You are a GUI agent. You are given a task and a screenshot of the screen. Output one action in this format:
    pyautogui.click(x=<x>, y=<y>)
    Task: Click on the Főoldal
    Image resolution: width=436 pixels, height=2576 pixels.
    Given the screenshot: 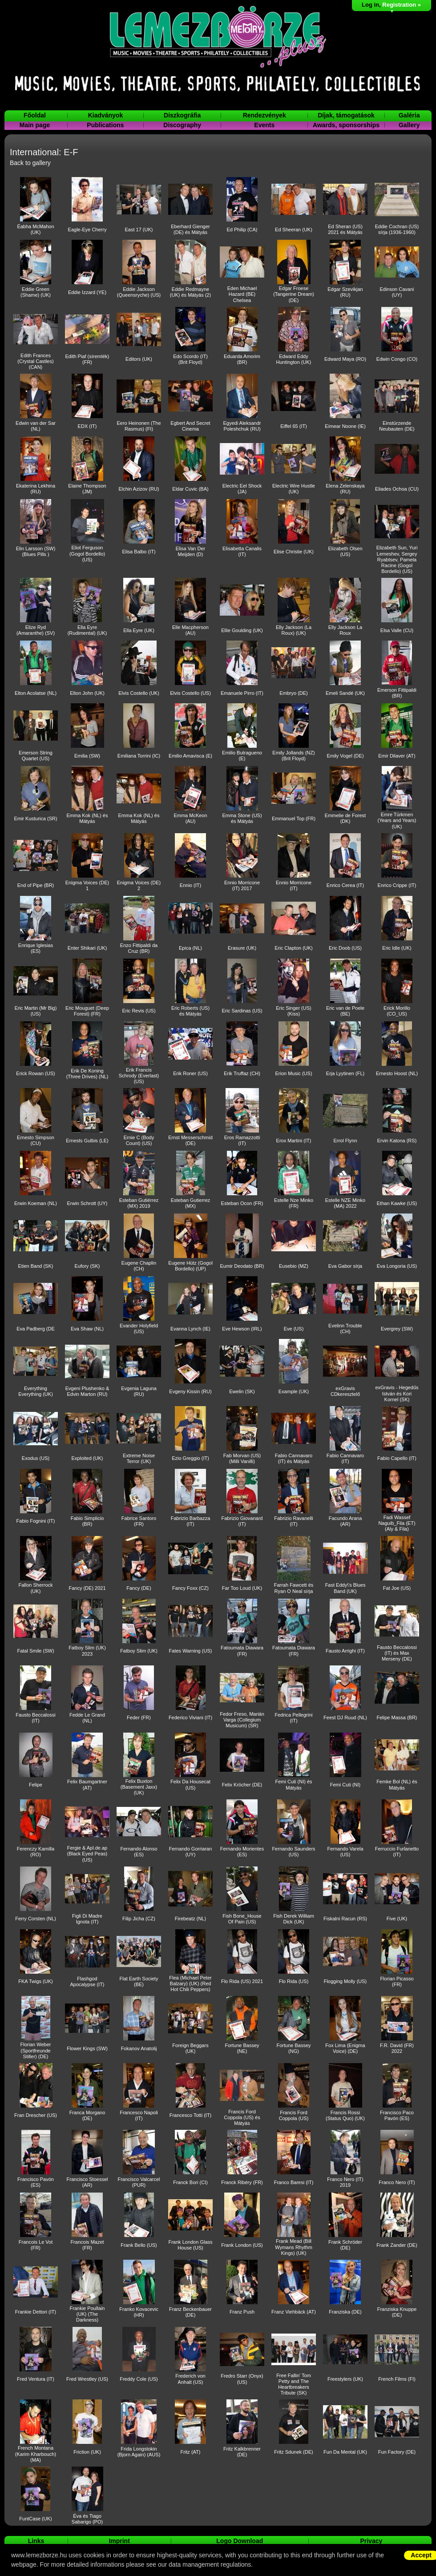 What is the action you would take?
    pyautogui.click(x=35, y=115)
    